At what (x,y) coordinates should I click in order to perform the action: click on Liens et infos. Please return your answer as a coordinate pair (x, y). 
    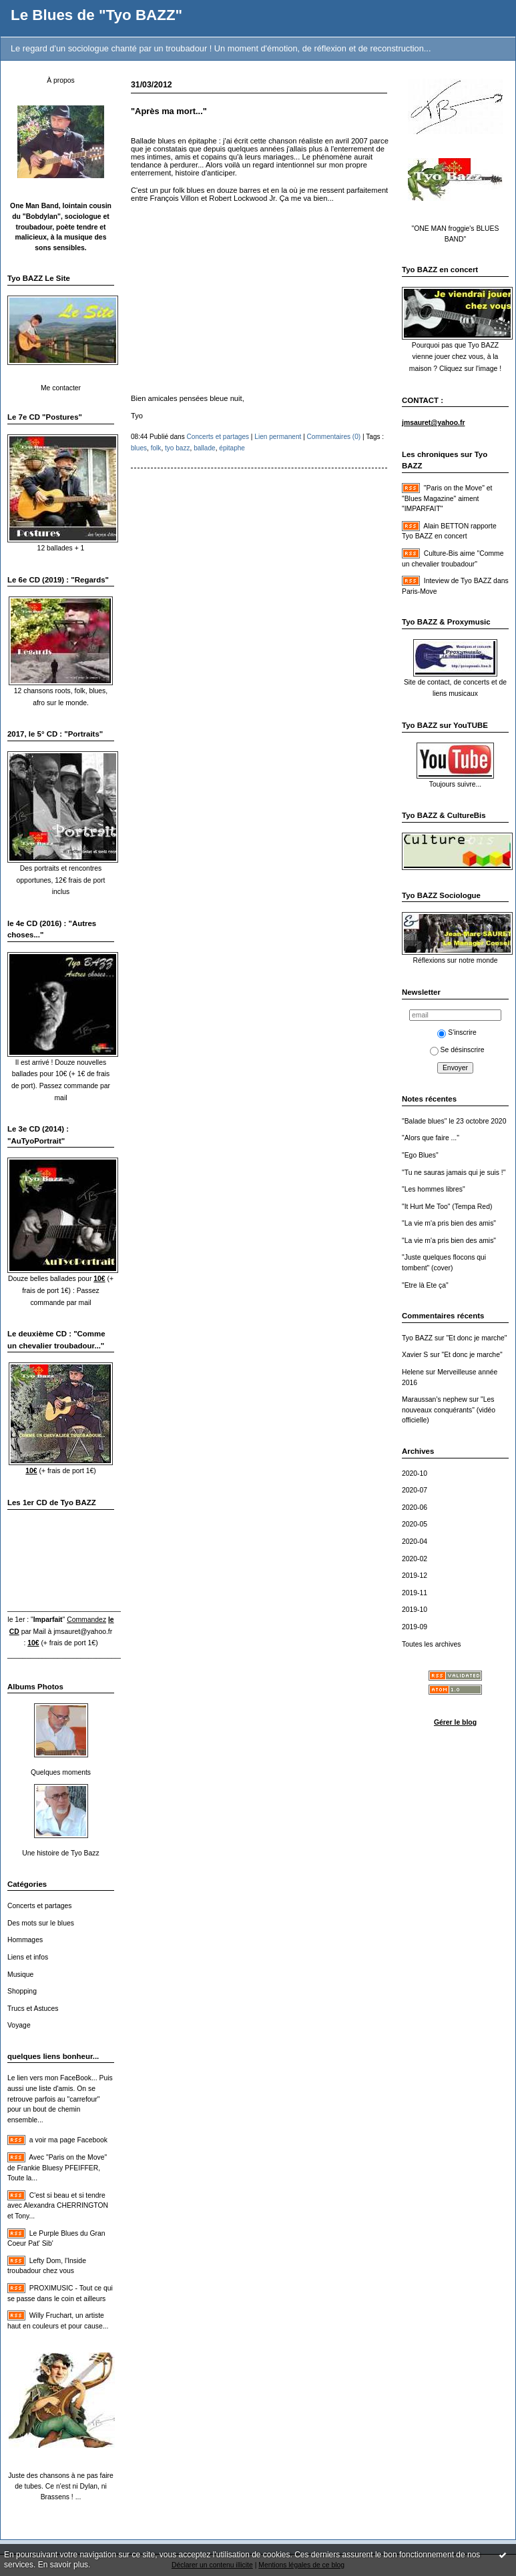
    Looking at the image, I should click on (27, 1957).